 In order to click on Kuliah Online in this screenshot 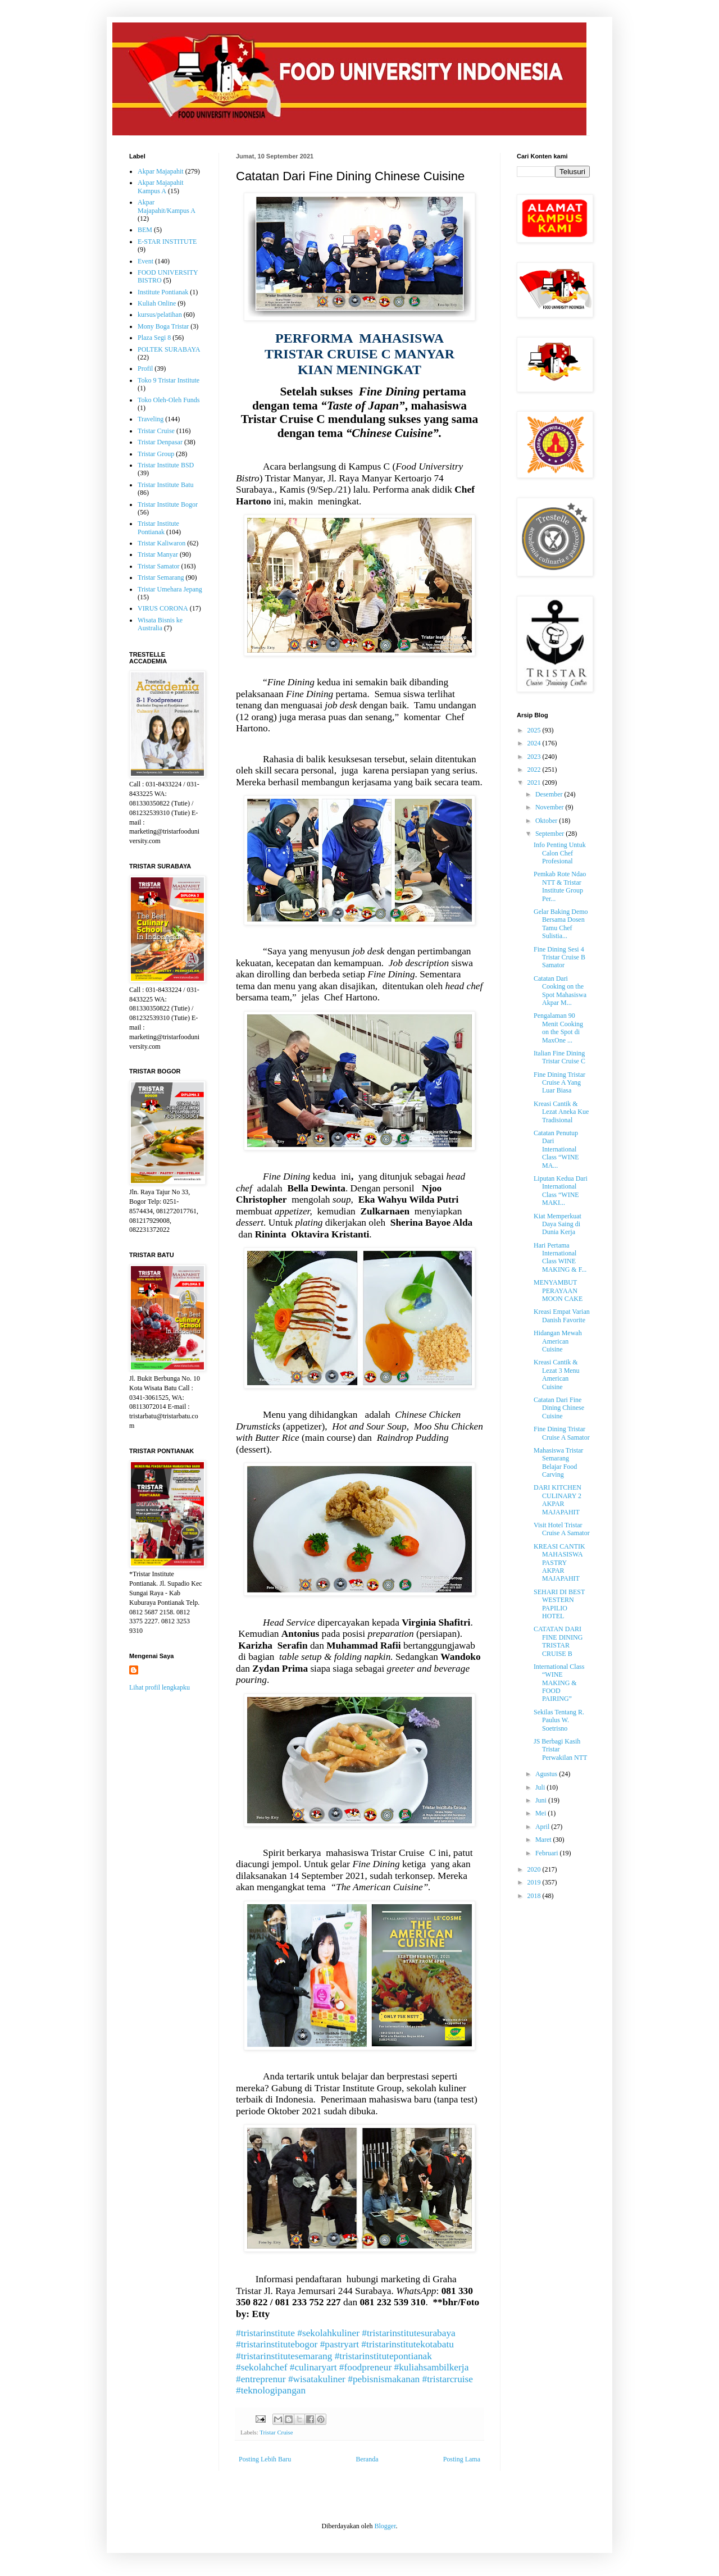, I will do `click(157, 303)`.